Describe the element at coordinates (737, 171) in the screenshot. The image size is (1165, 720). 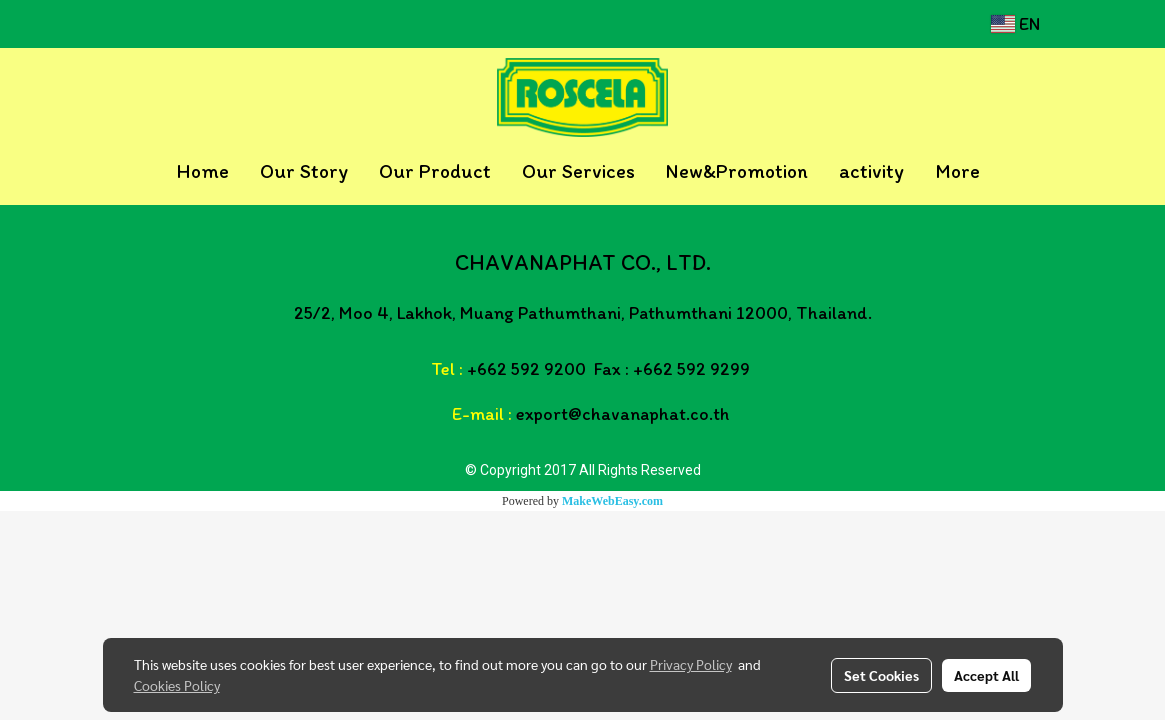
I see `New&Promotion` at that location.